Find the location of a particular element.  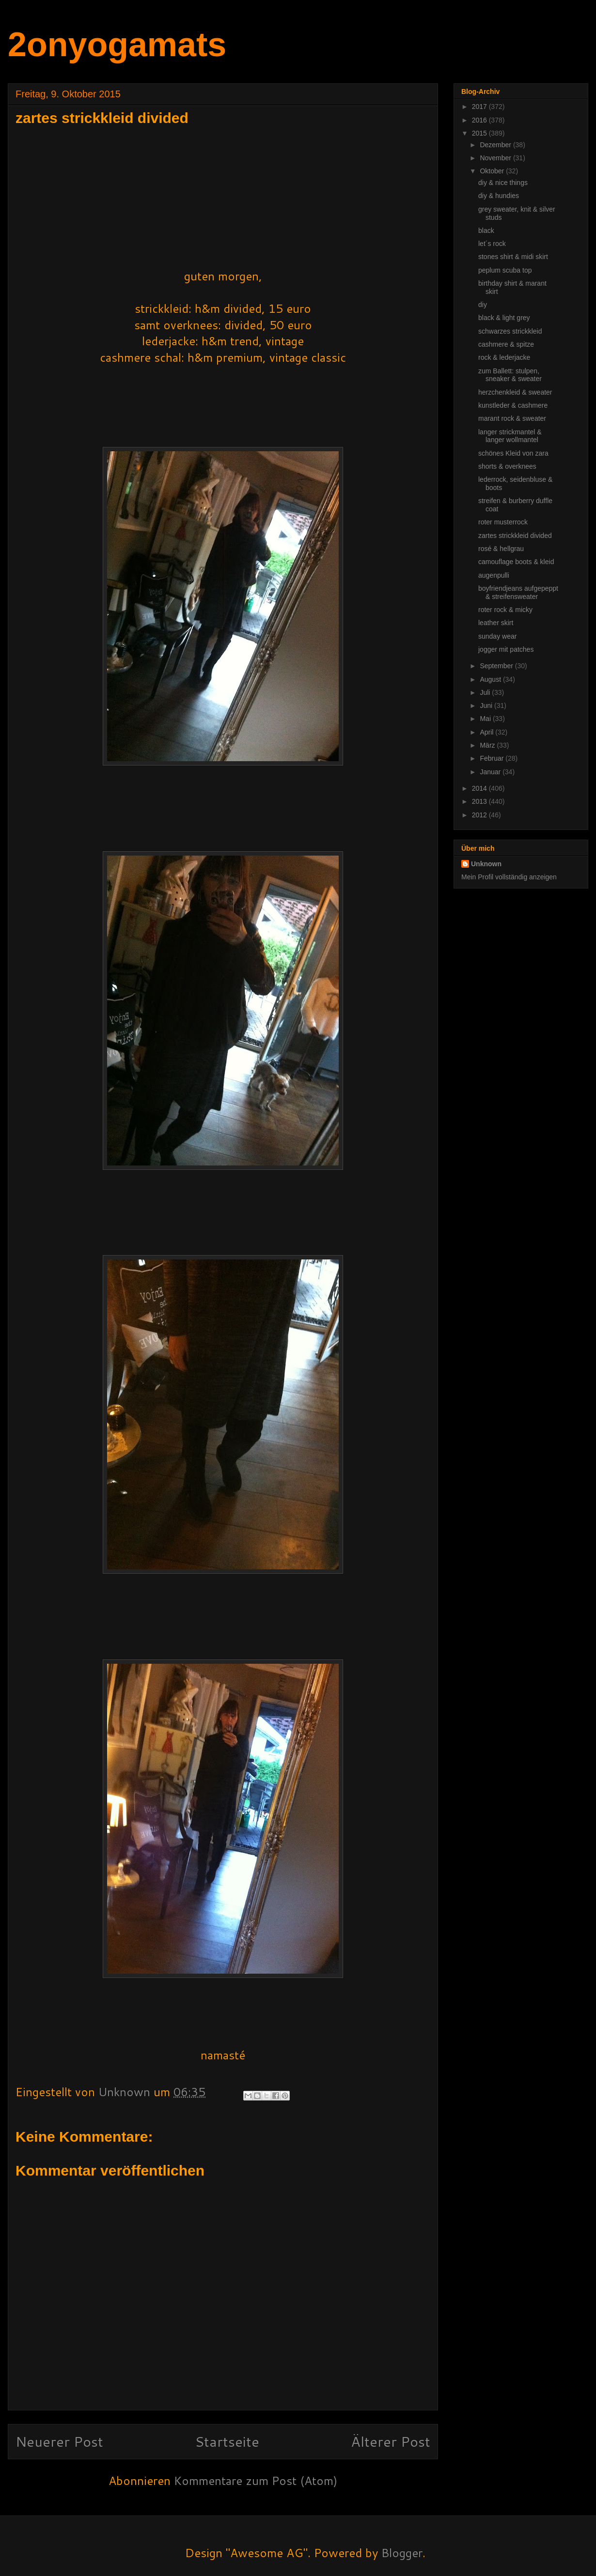

Januar is located at coordinates (491, 772).